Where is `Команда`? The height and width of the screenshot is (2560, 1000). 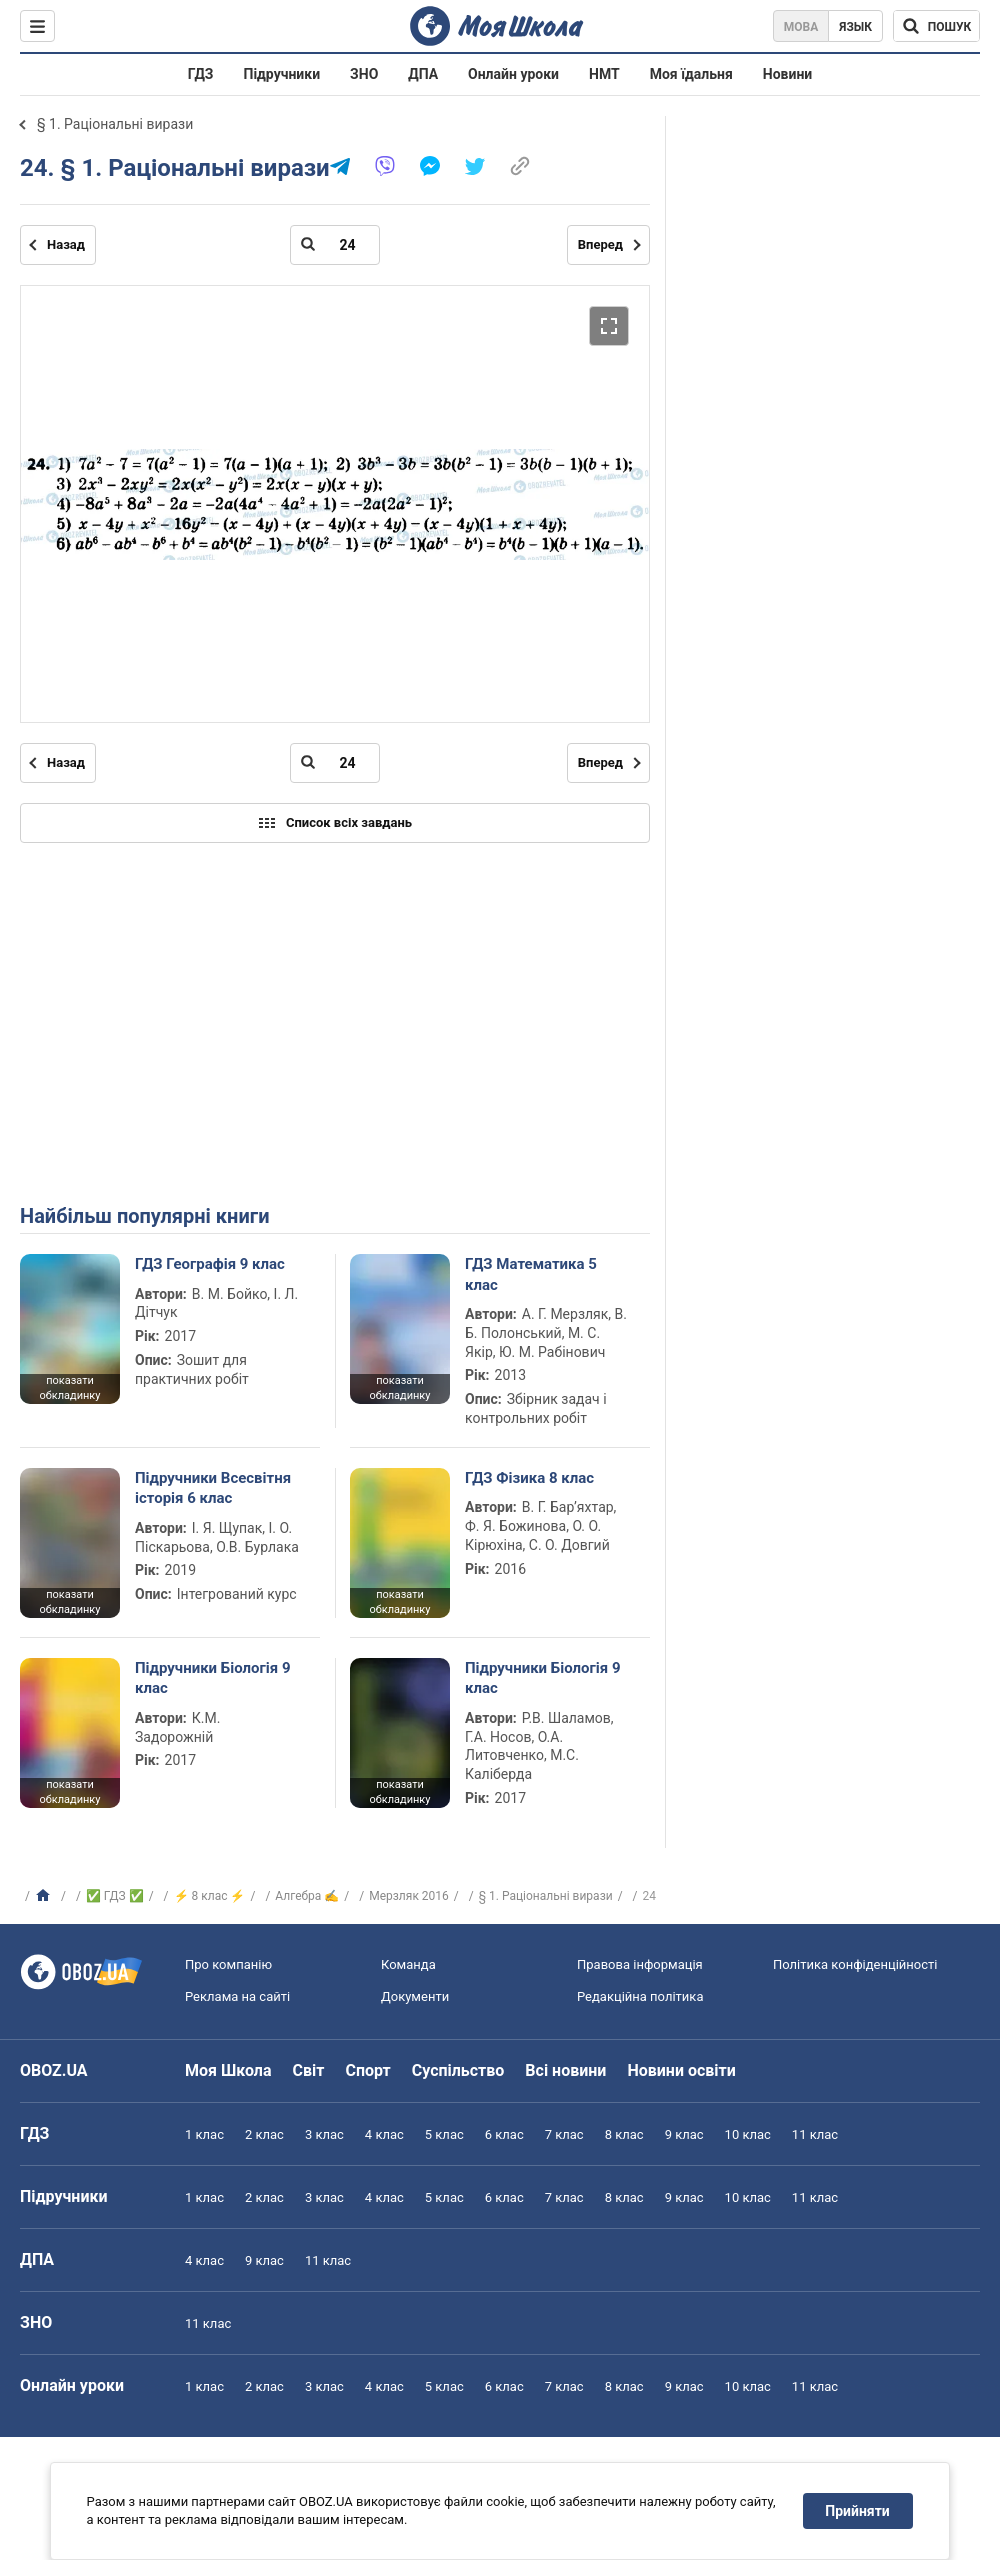
Команда is located at coordinates (408, 1964).